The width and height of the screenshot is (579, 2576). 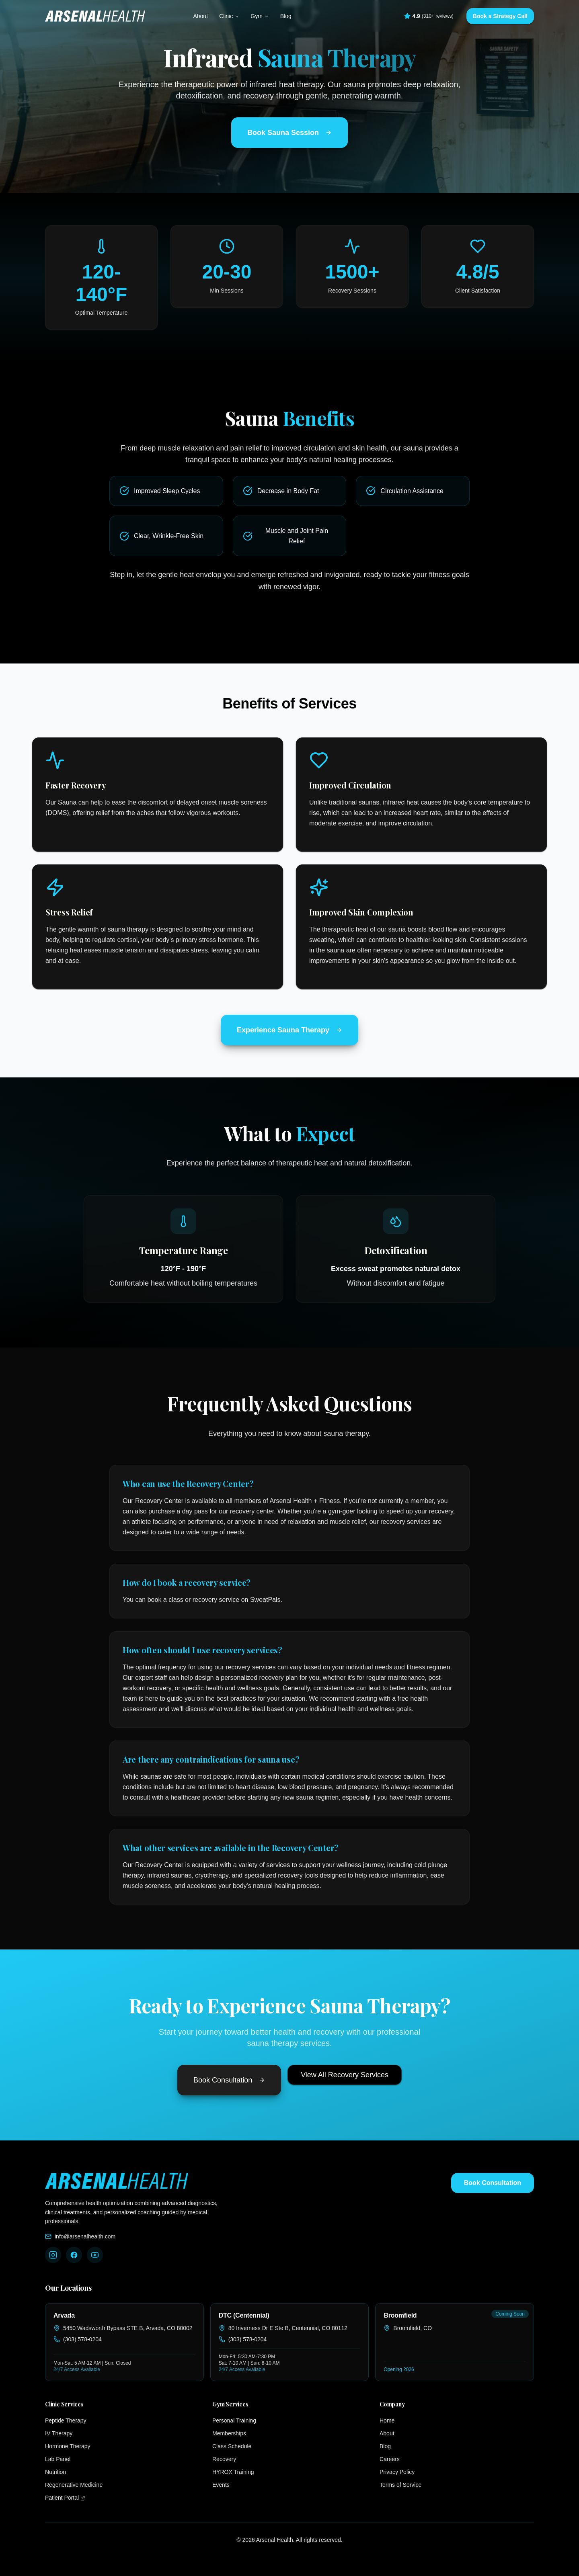 What do you see at coordinates (344, 2075) in the screenshot?
I see `View All Recovery Services` at bounding box center [344, 2075].